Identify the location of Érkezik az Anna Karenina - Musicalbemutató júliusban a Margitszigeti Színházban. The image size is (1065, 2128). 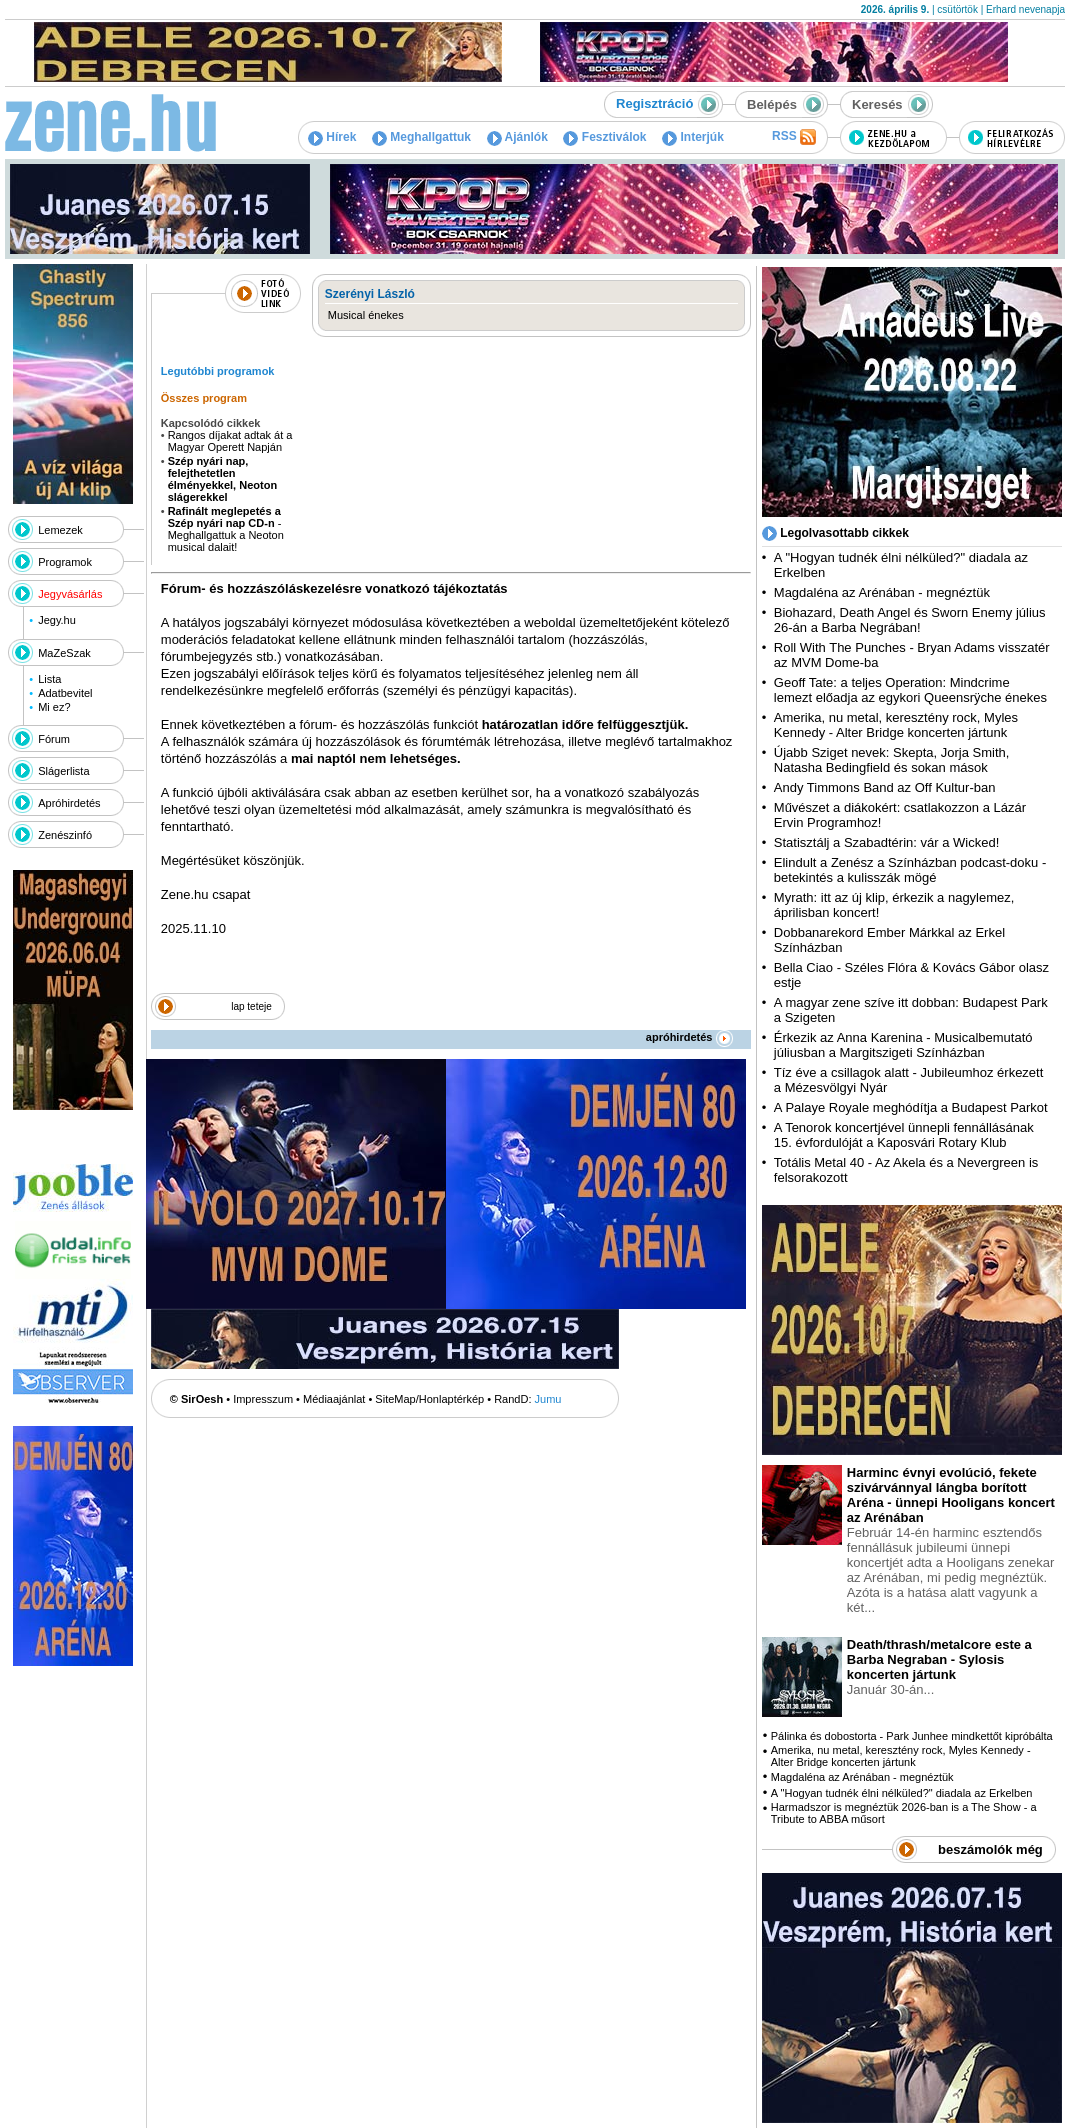
(903, 1045).